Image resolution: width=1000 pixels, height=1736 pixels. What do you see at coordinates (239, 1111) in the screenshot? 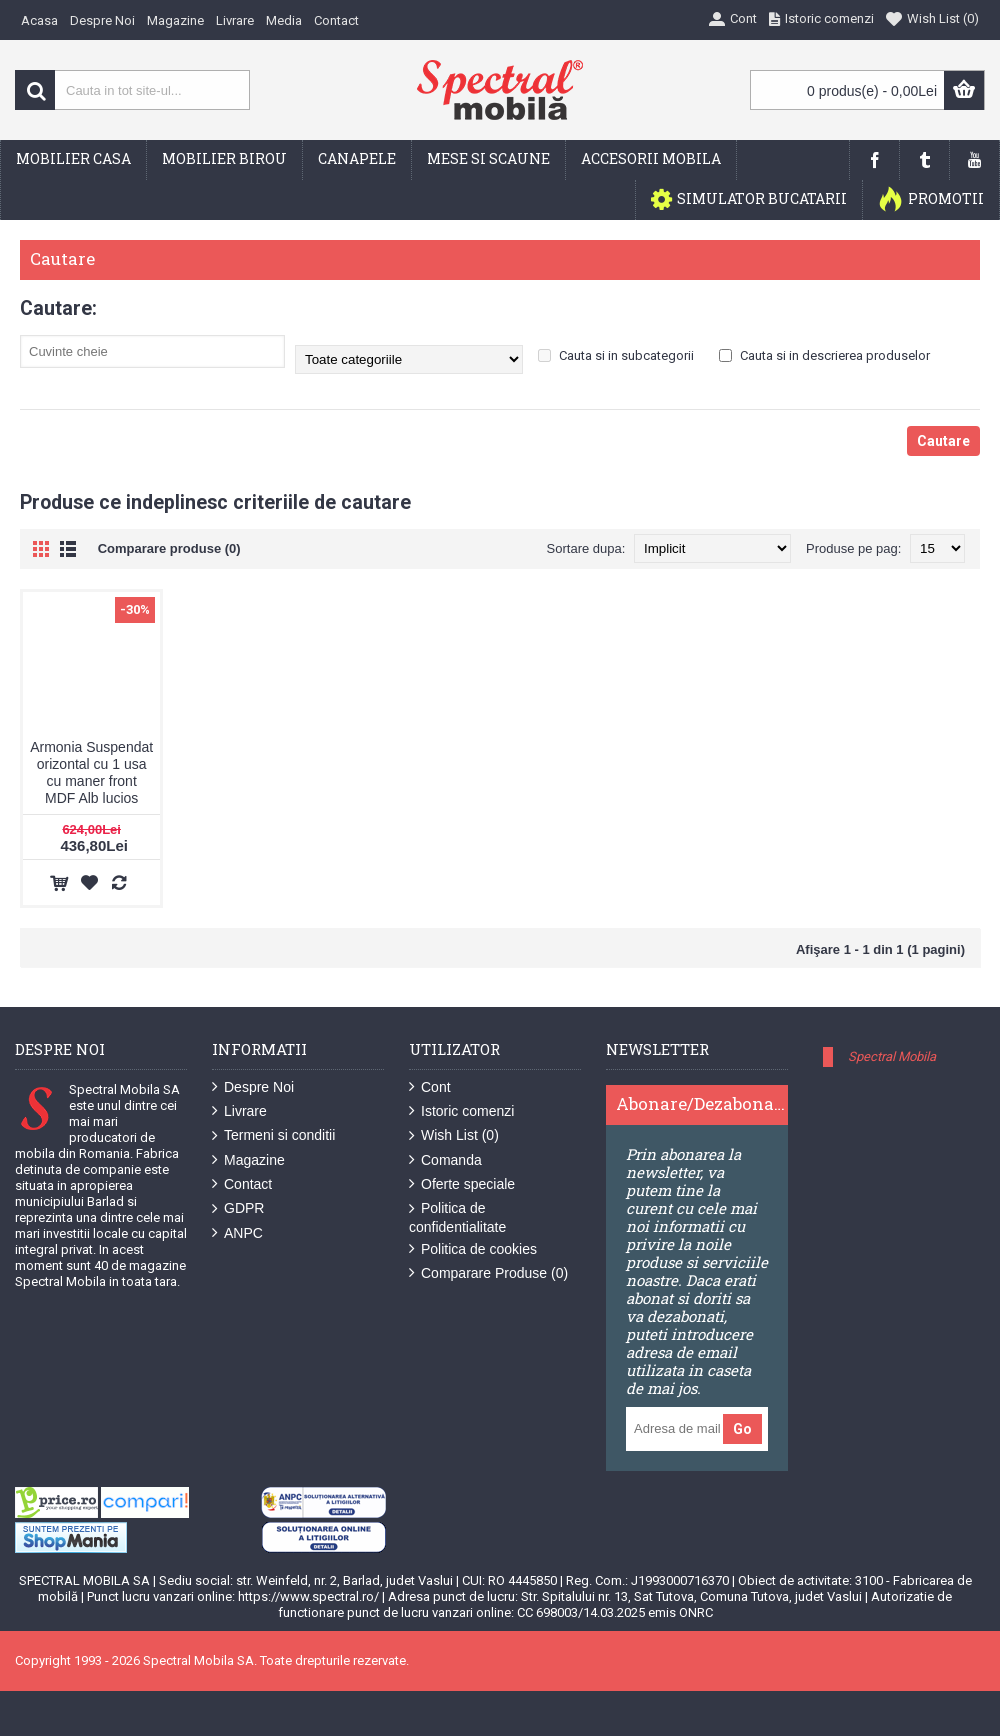
I see `Livrare` at bounding box center [239, 1111].